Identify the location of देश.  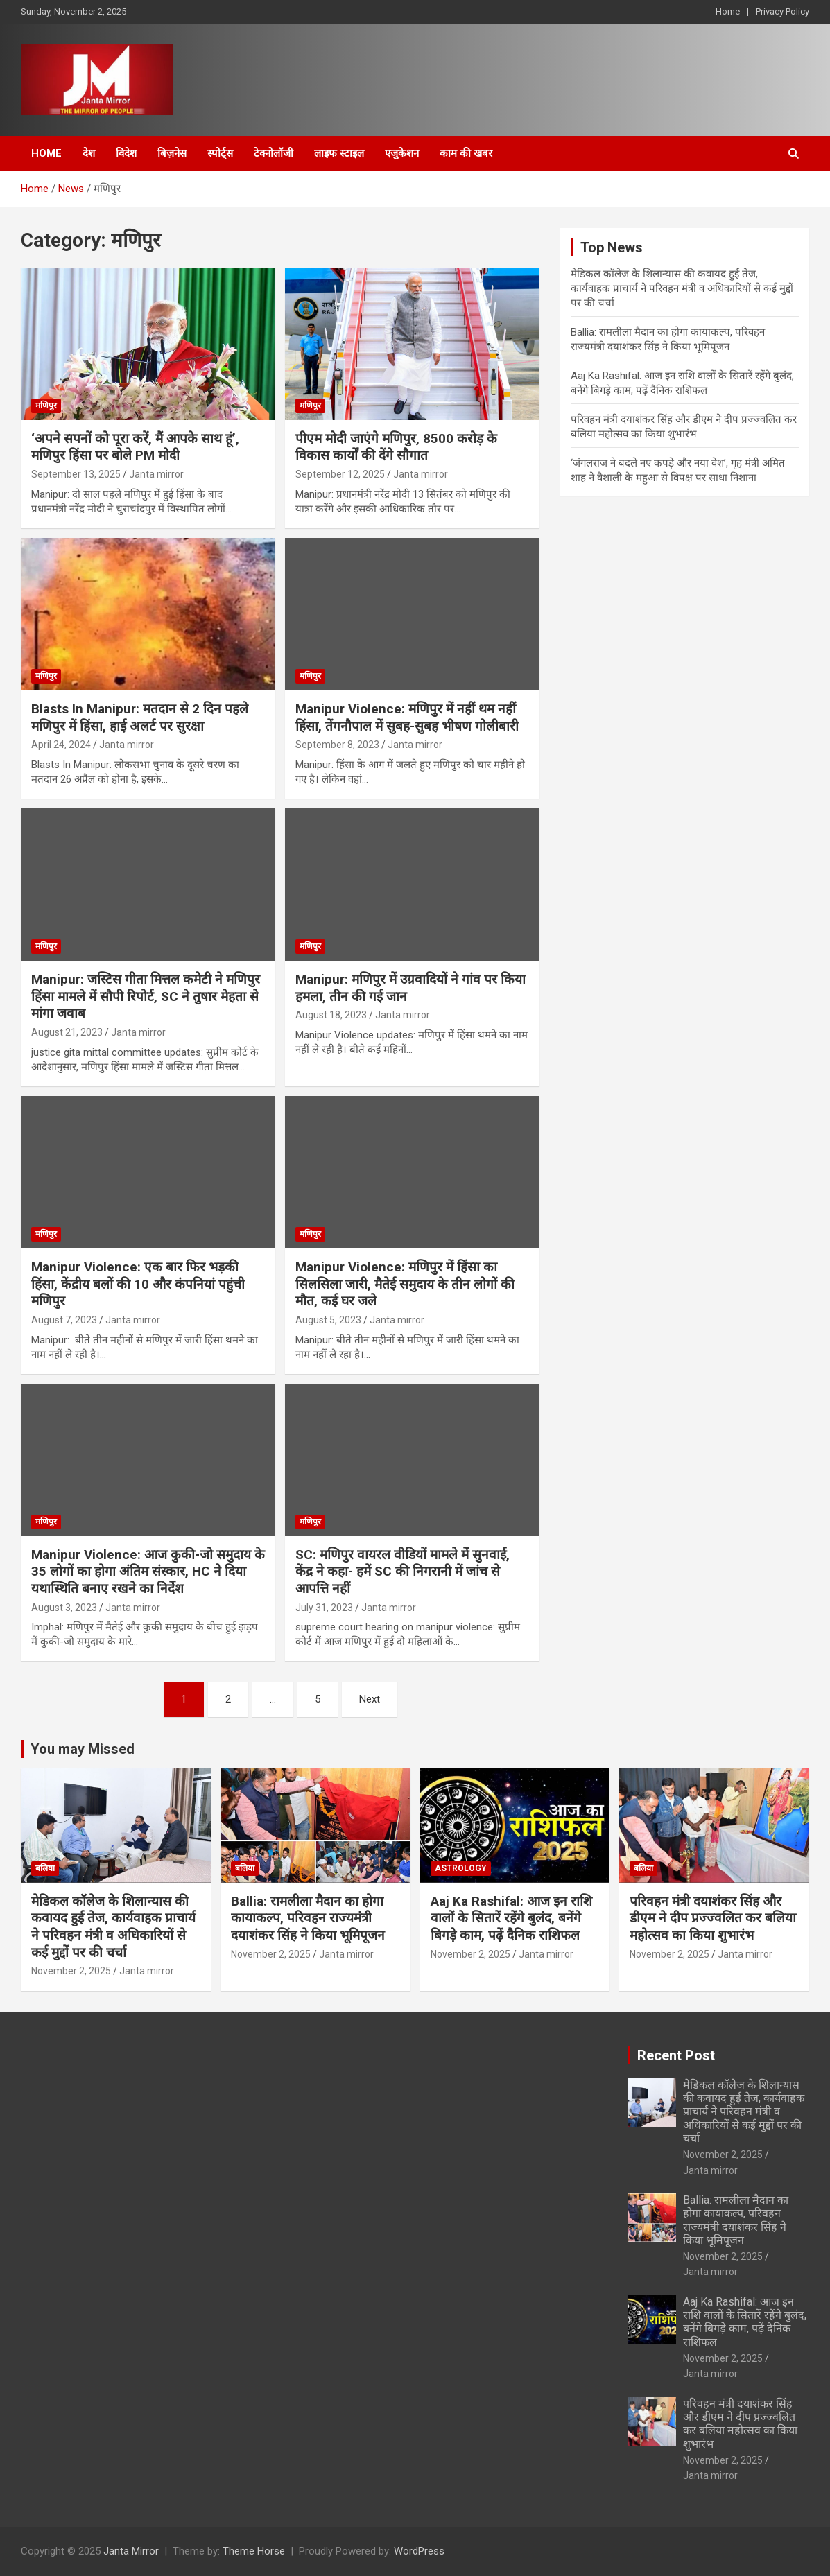
(89, 153).